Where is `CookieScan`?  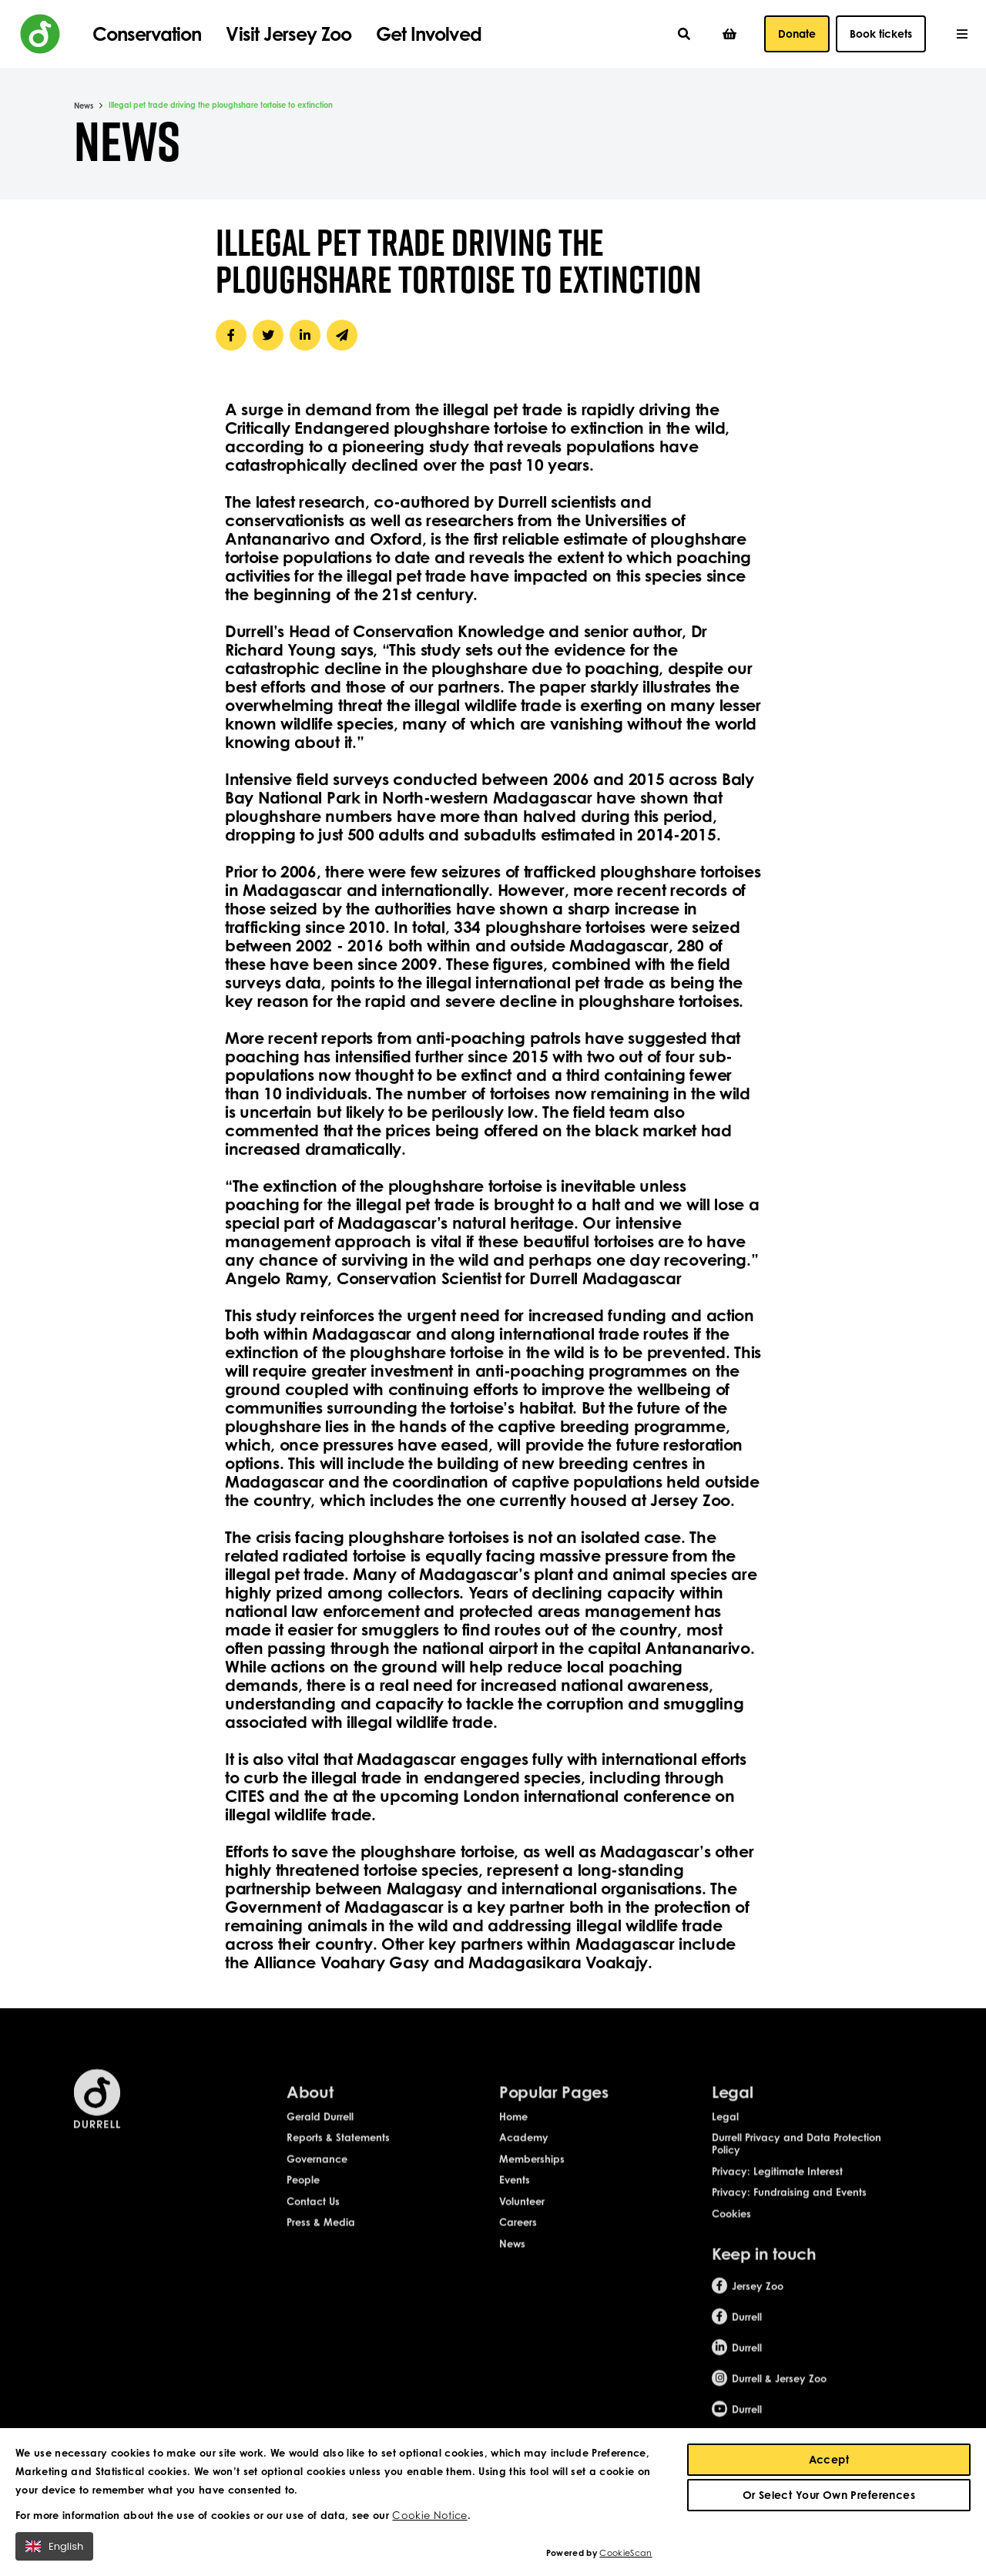 CookieScan is located at coordinates (625, 2558).